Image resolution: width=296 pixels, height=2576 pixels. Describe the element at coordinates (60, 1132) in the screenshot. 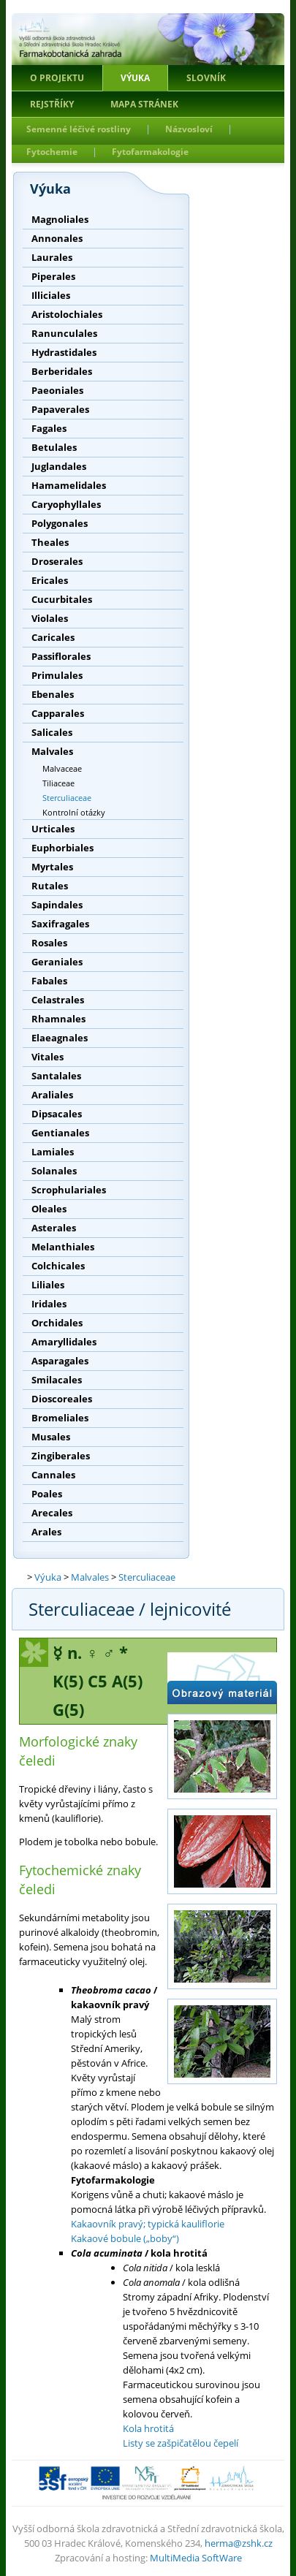

I see `Gentianales` at that location.